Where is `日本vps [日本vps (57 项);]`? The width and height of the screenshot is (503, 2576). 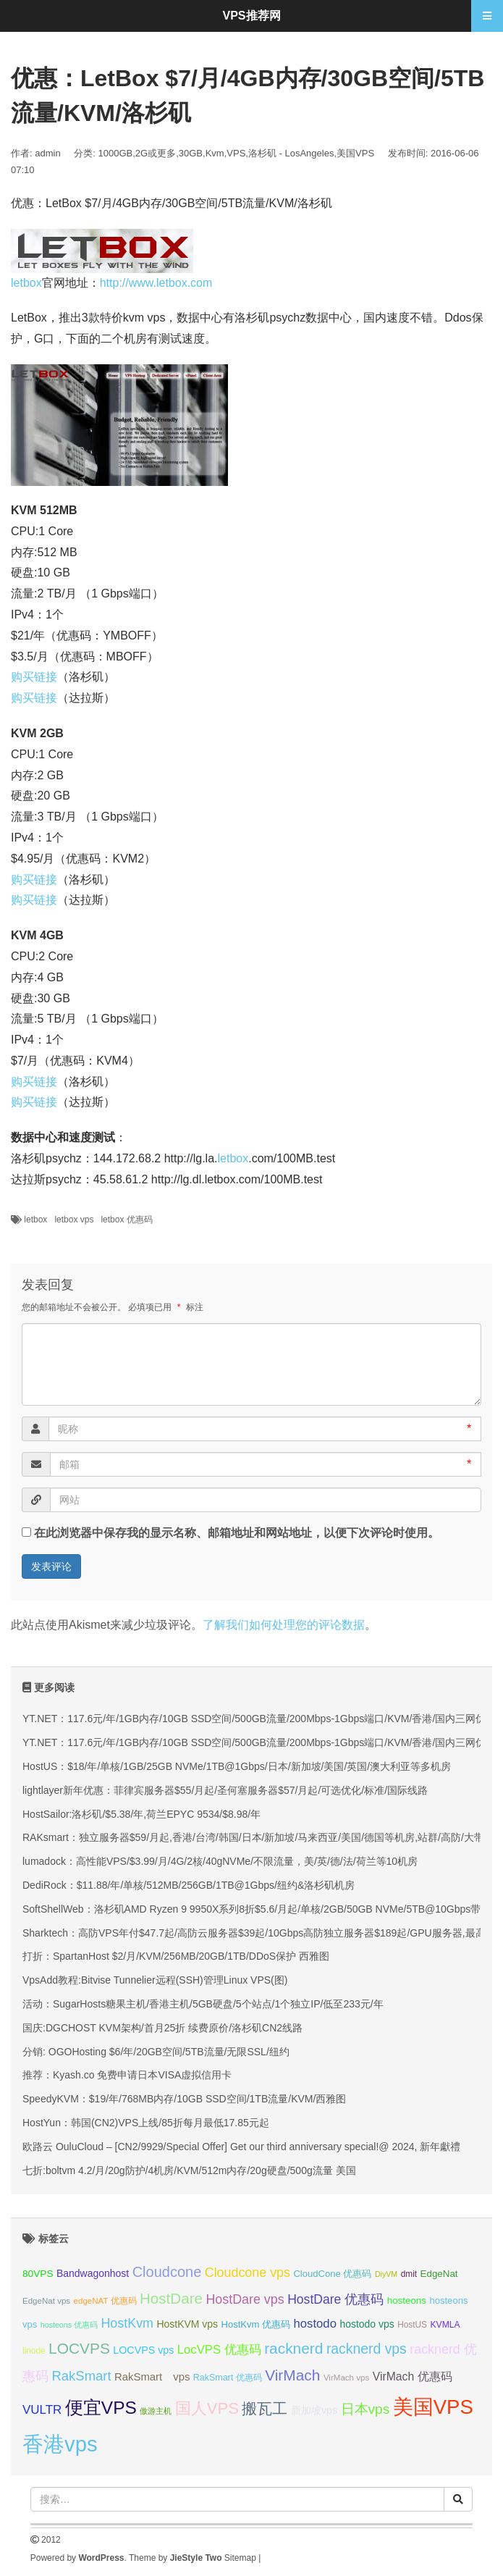 日本vps [日本vps (57 项);] is located at coordinates (365, 2409).